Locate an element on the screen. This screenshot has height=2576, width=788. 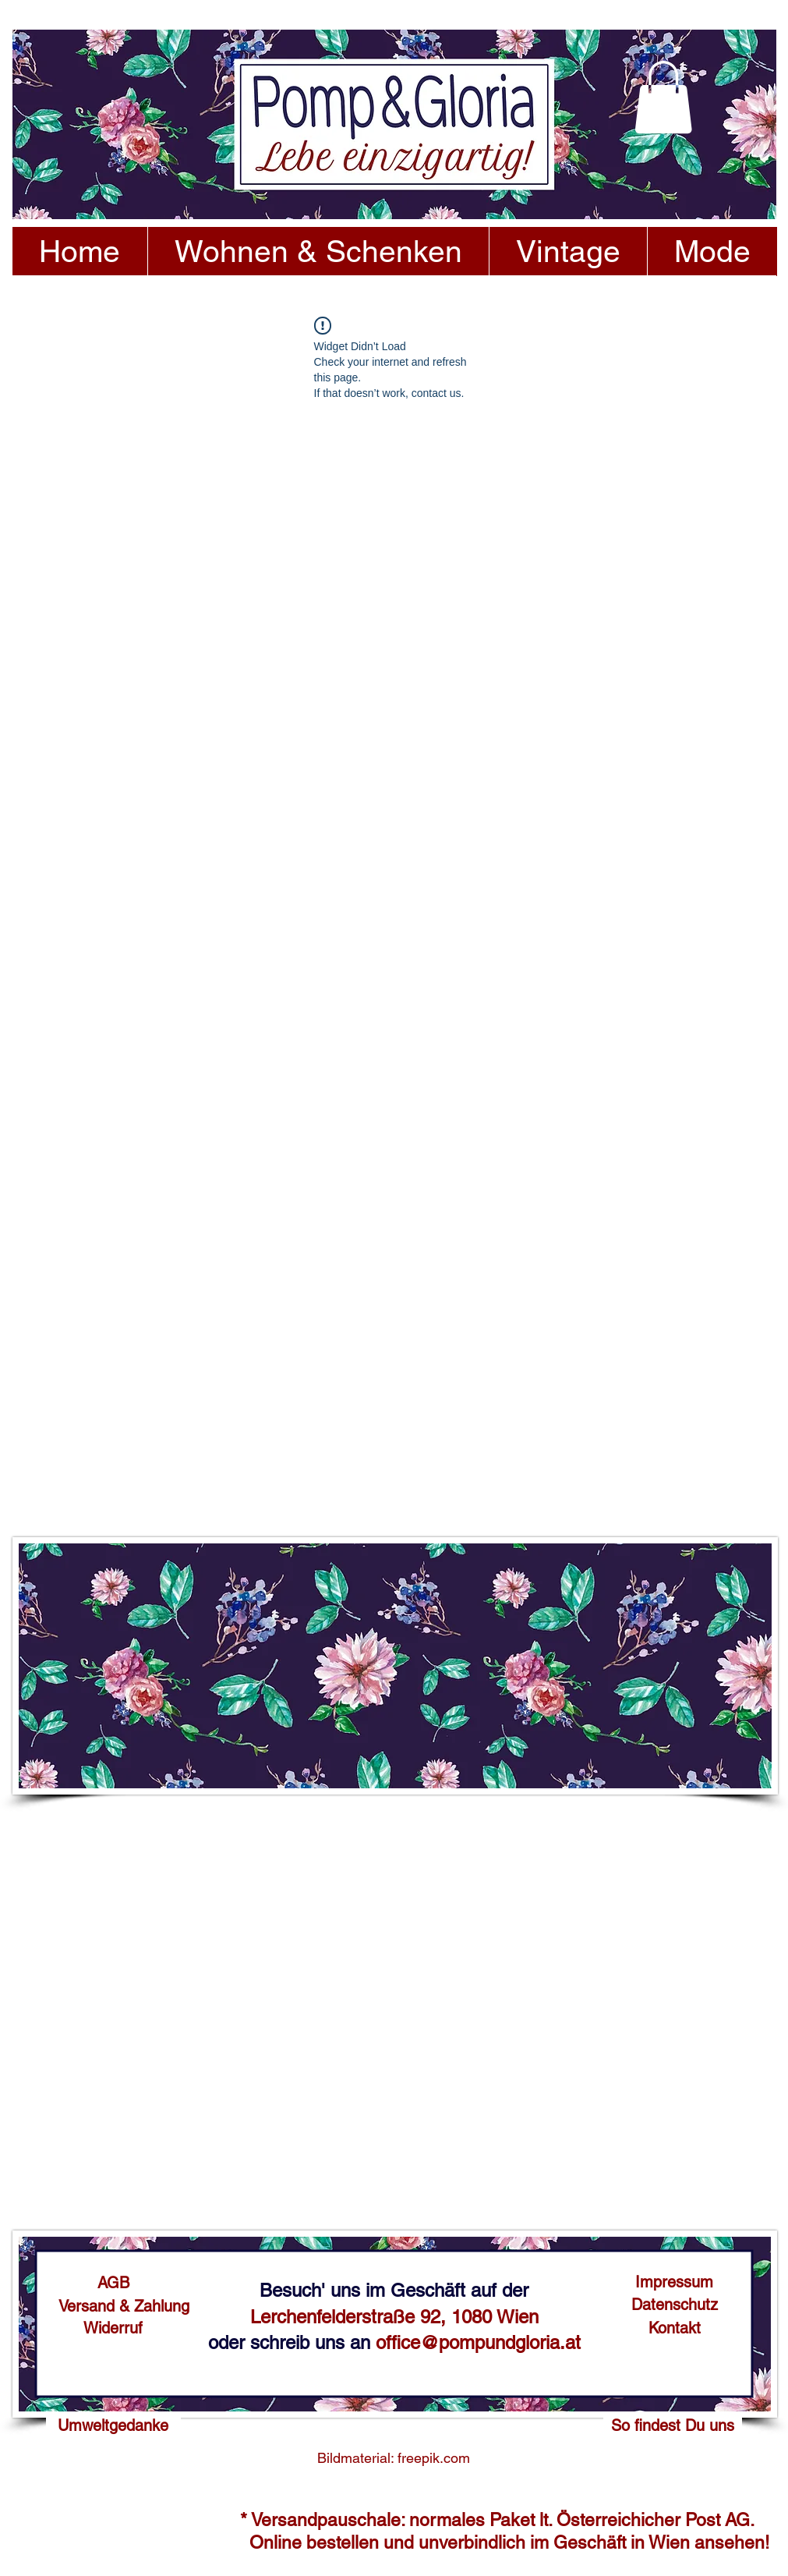
[Versand & Zahlung] is located at coordinates (124, 2306).